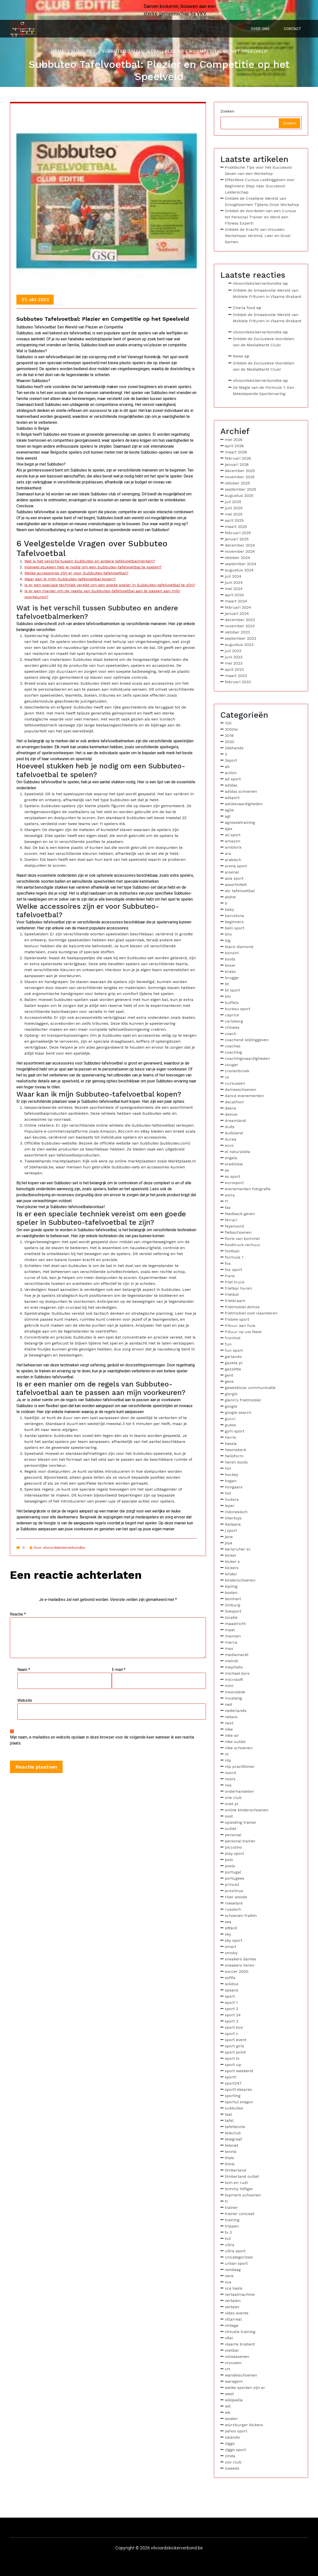 The height and width of the screenshot is (2576, 318). What do you see at coordinates (91, 562) in the screenshot?
I see `Wat is het verschil tussen Subbuteo en andere tafelvoetbalmerken?` at bounding box center [91, 562].